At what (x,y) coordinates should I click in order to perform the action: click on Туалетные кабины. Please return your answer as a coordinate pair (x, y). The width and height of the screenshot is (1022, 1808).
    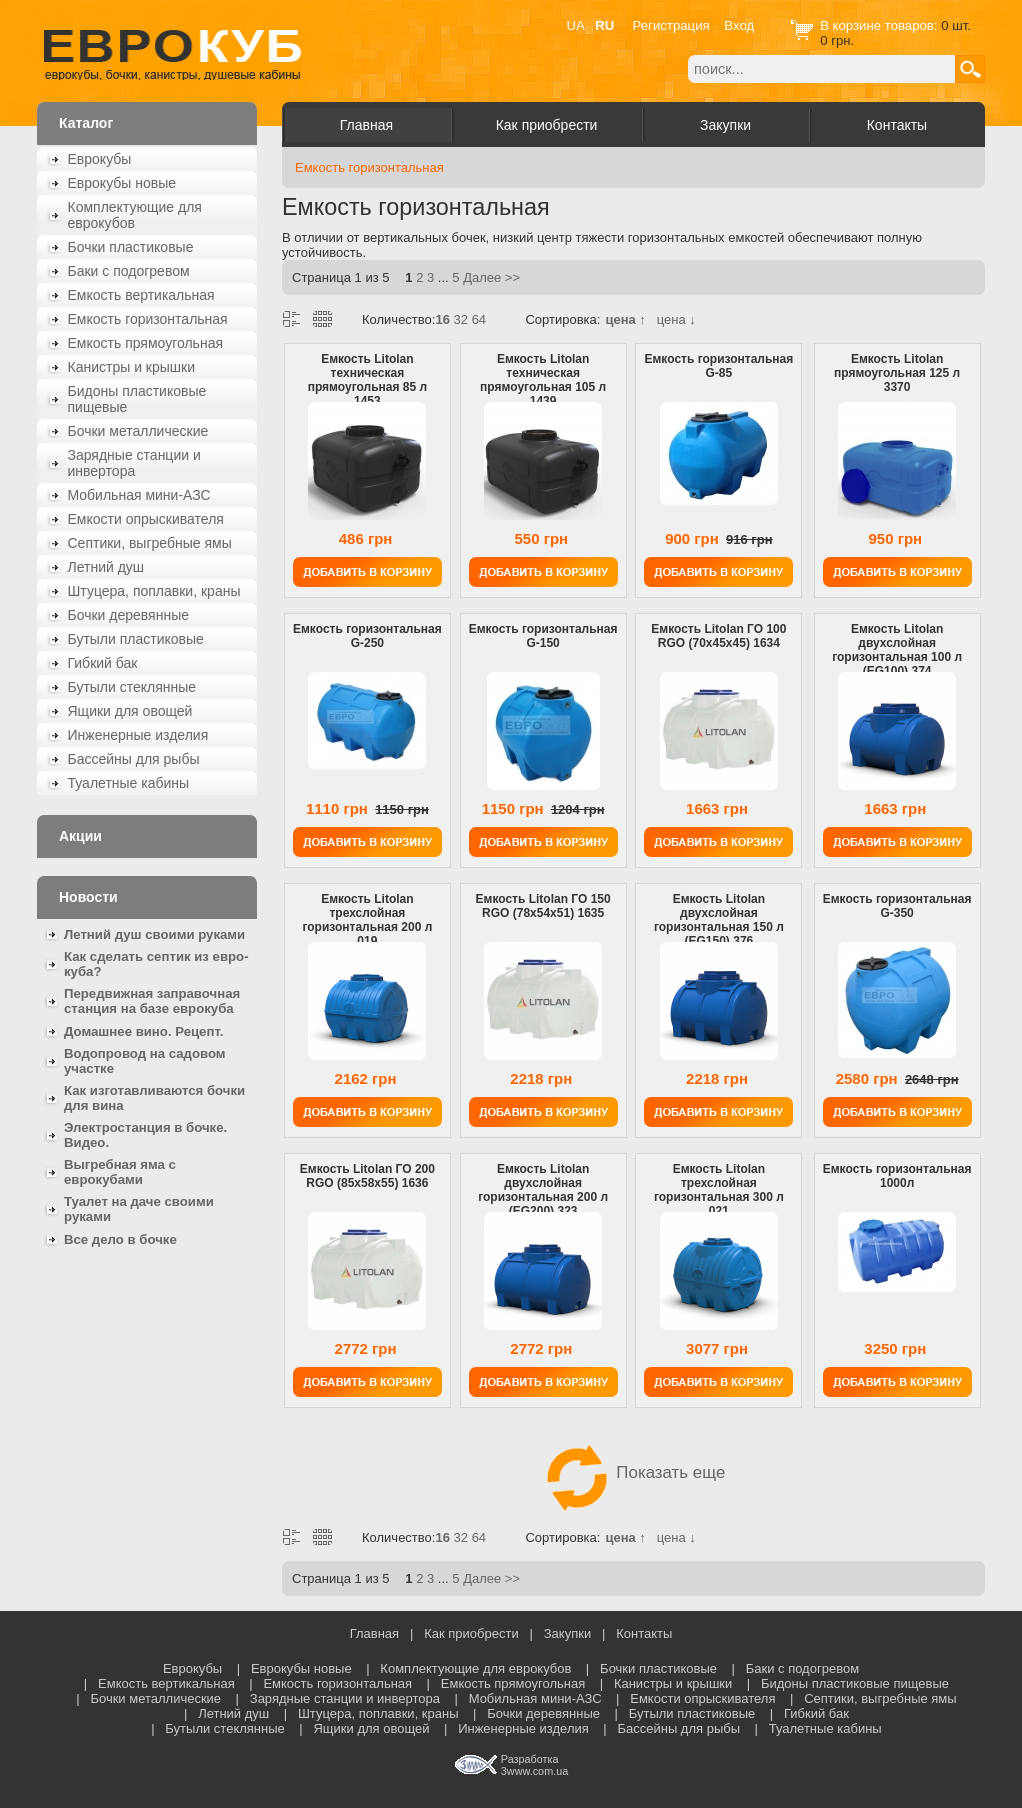
    Looking at the image, I should click on (129, 783).